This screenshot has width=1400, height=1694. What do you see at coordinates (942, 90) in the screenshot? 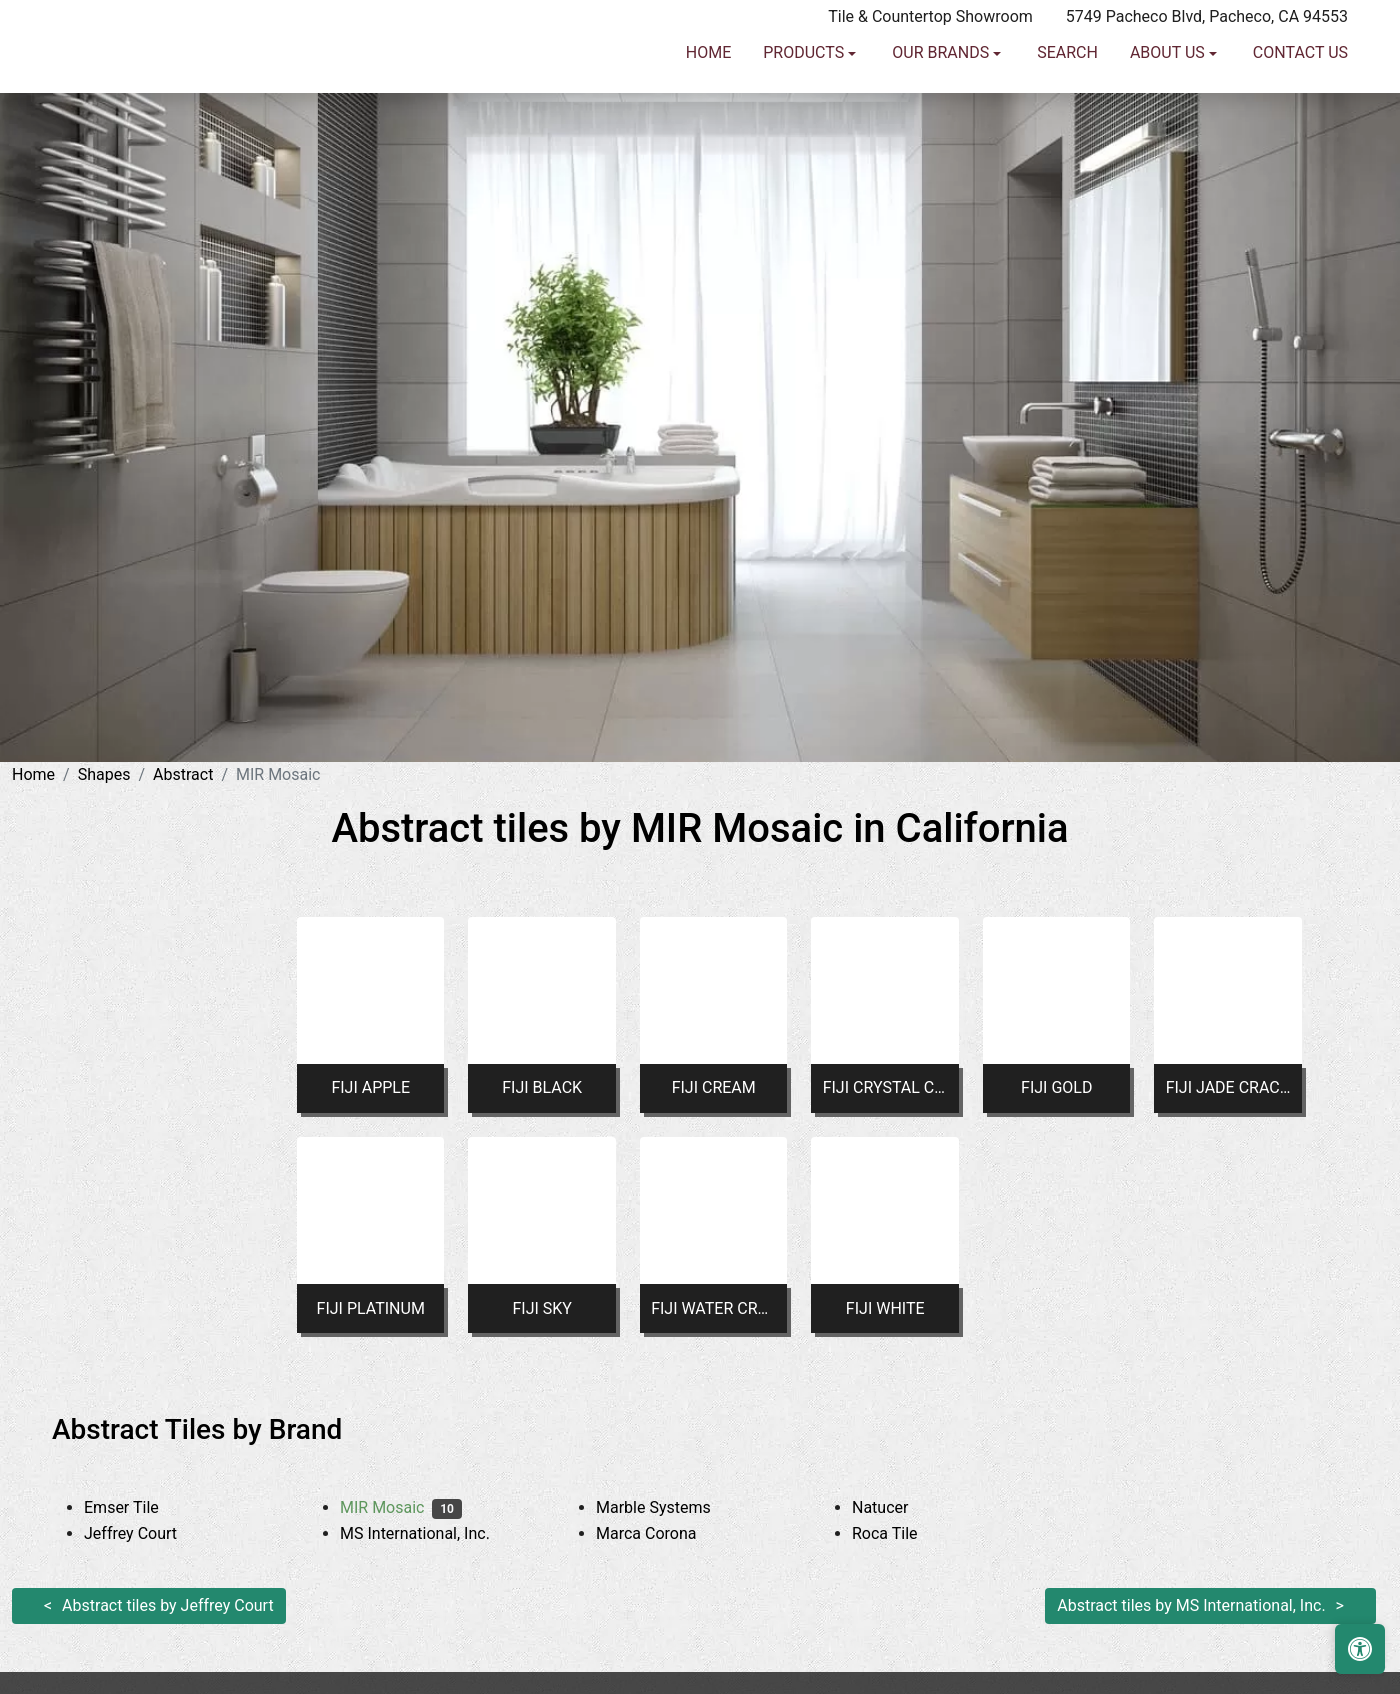
I see `Our Brands [button]` at bounding box center [942, 90].